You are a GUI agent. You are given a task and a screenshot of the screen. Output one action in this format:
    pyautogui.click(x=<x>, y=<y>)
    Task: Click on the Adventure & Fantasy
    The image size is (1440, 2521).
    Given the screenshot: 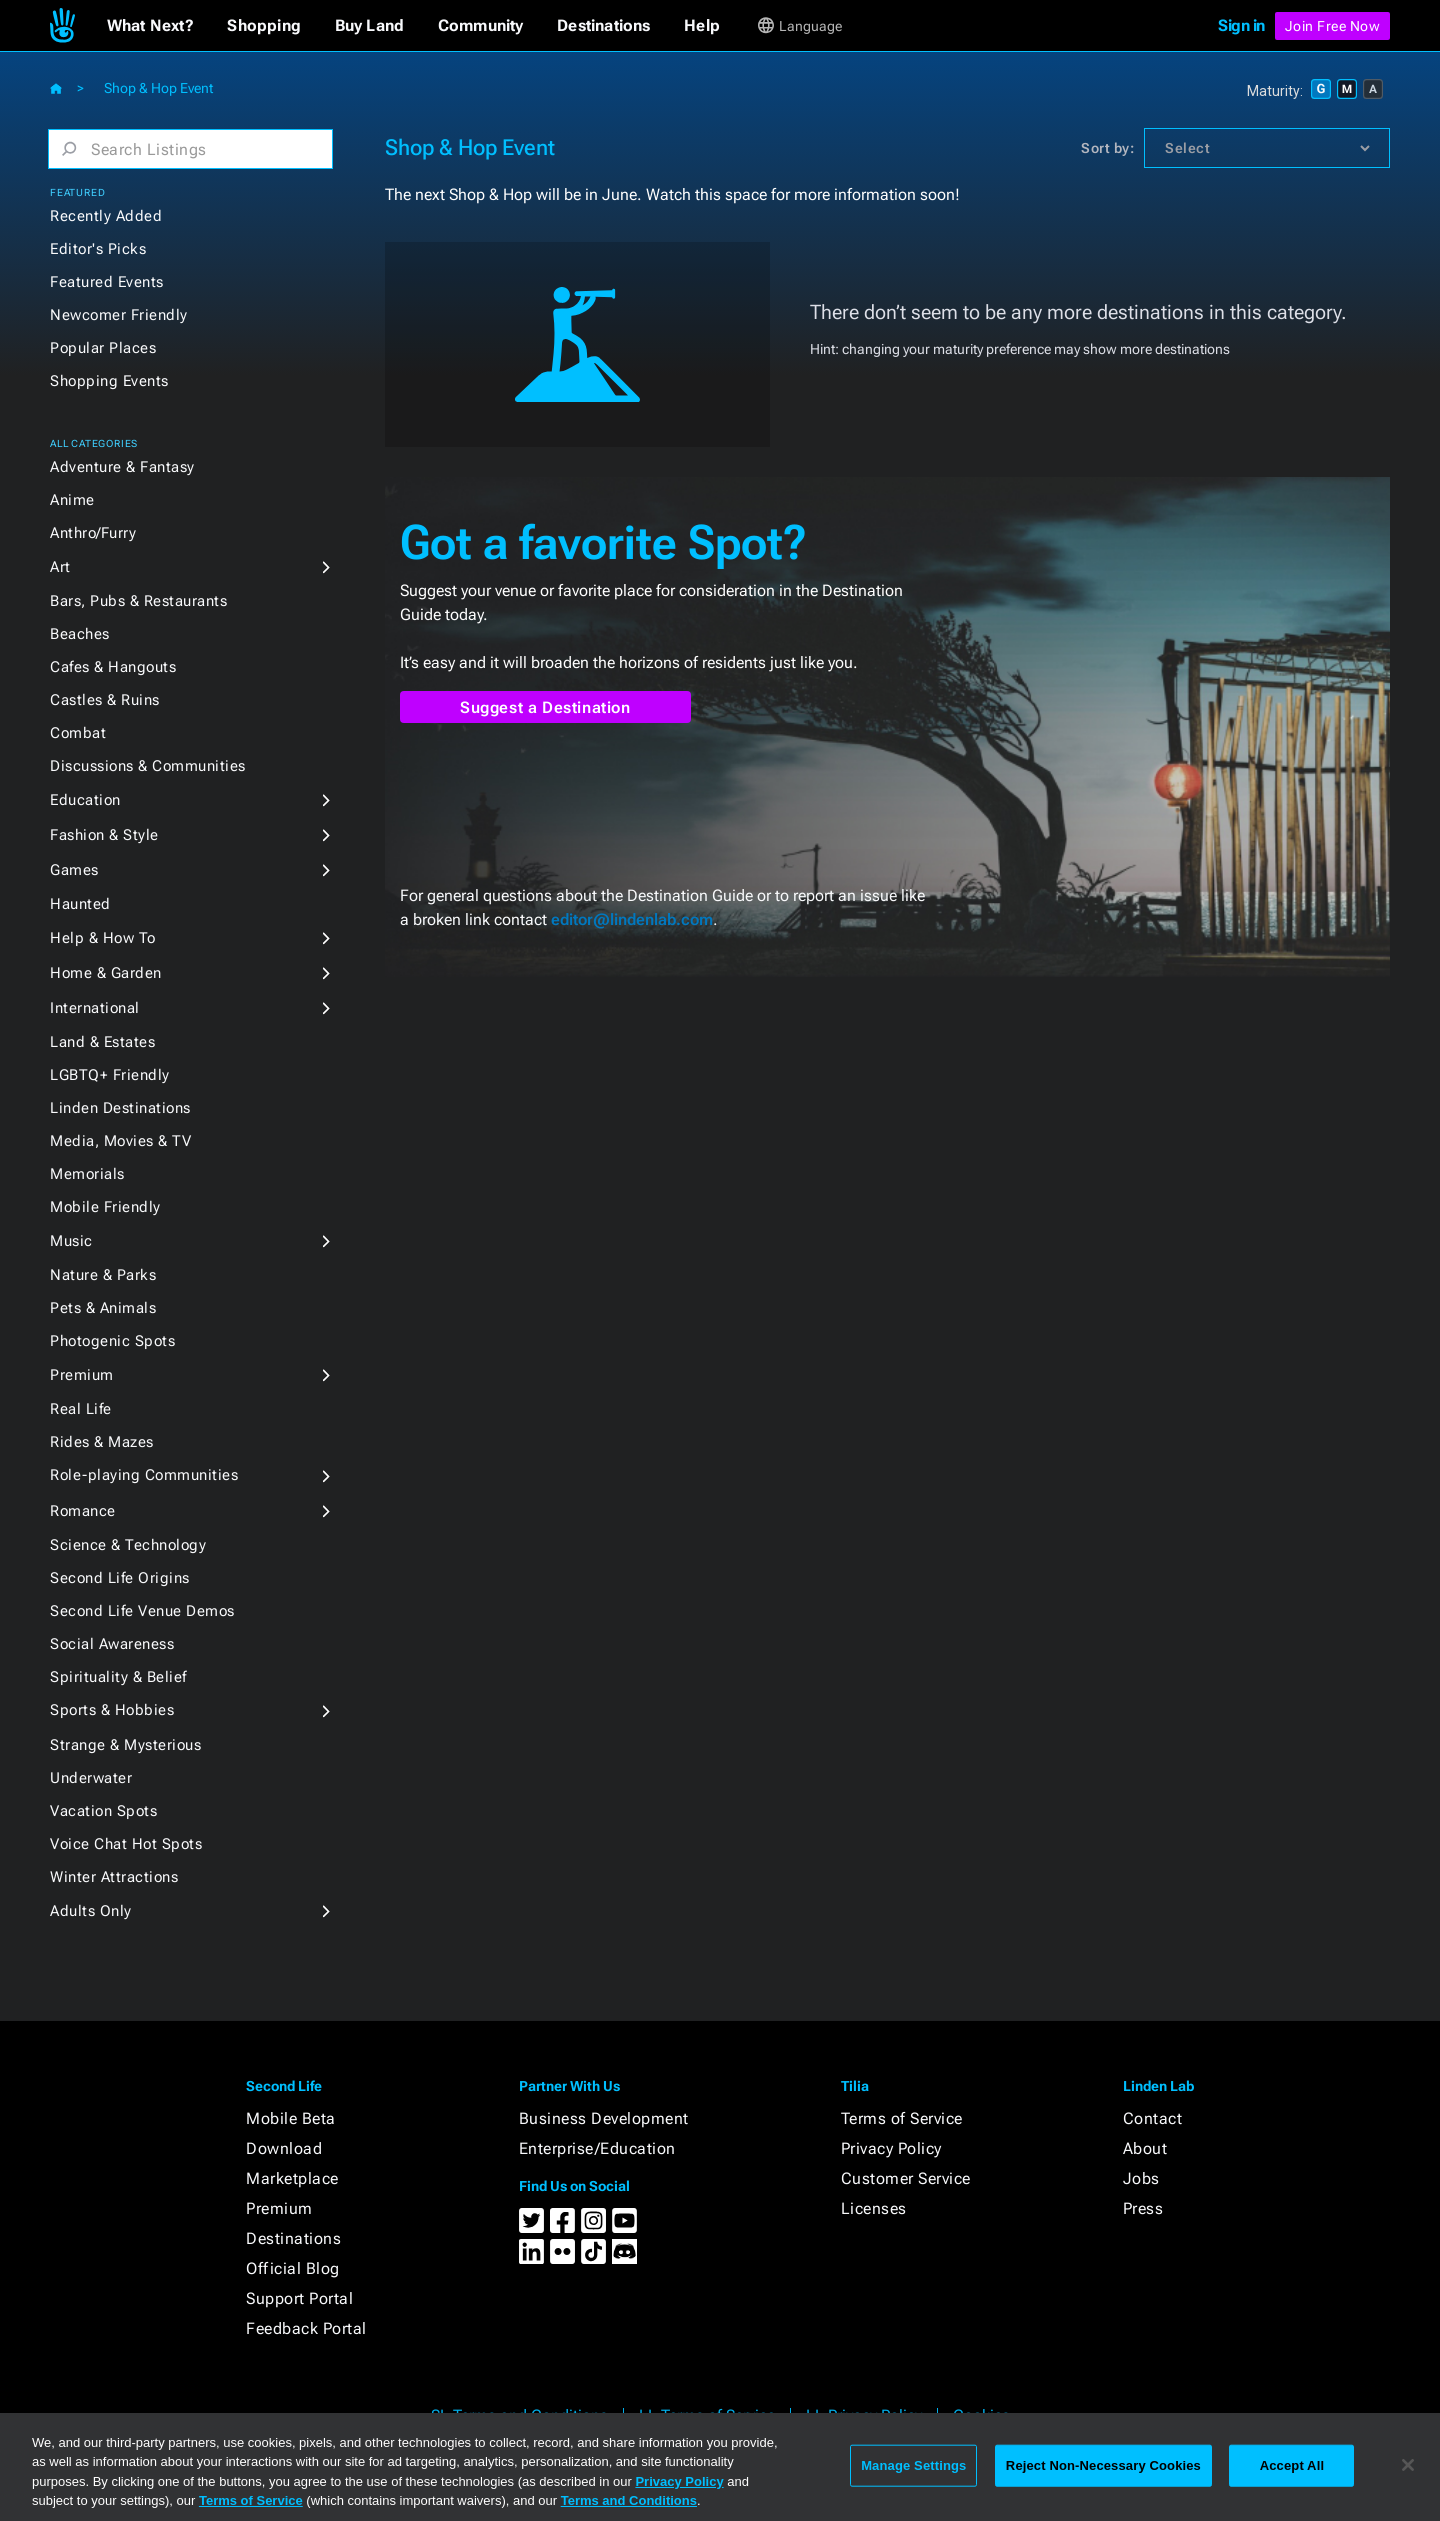 What is the action you would take?
    pyautogui.click(x=122, y=467)
    